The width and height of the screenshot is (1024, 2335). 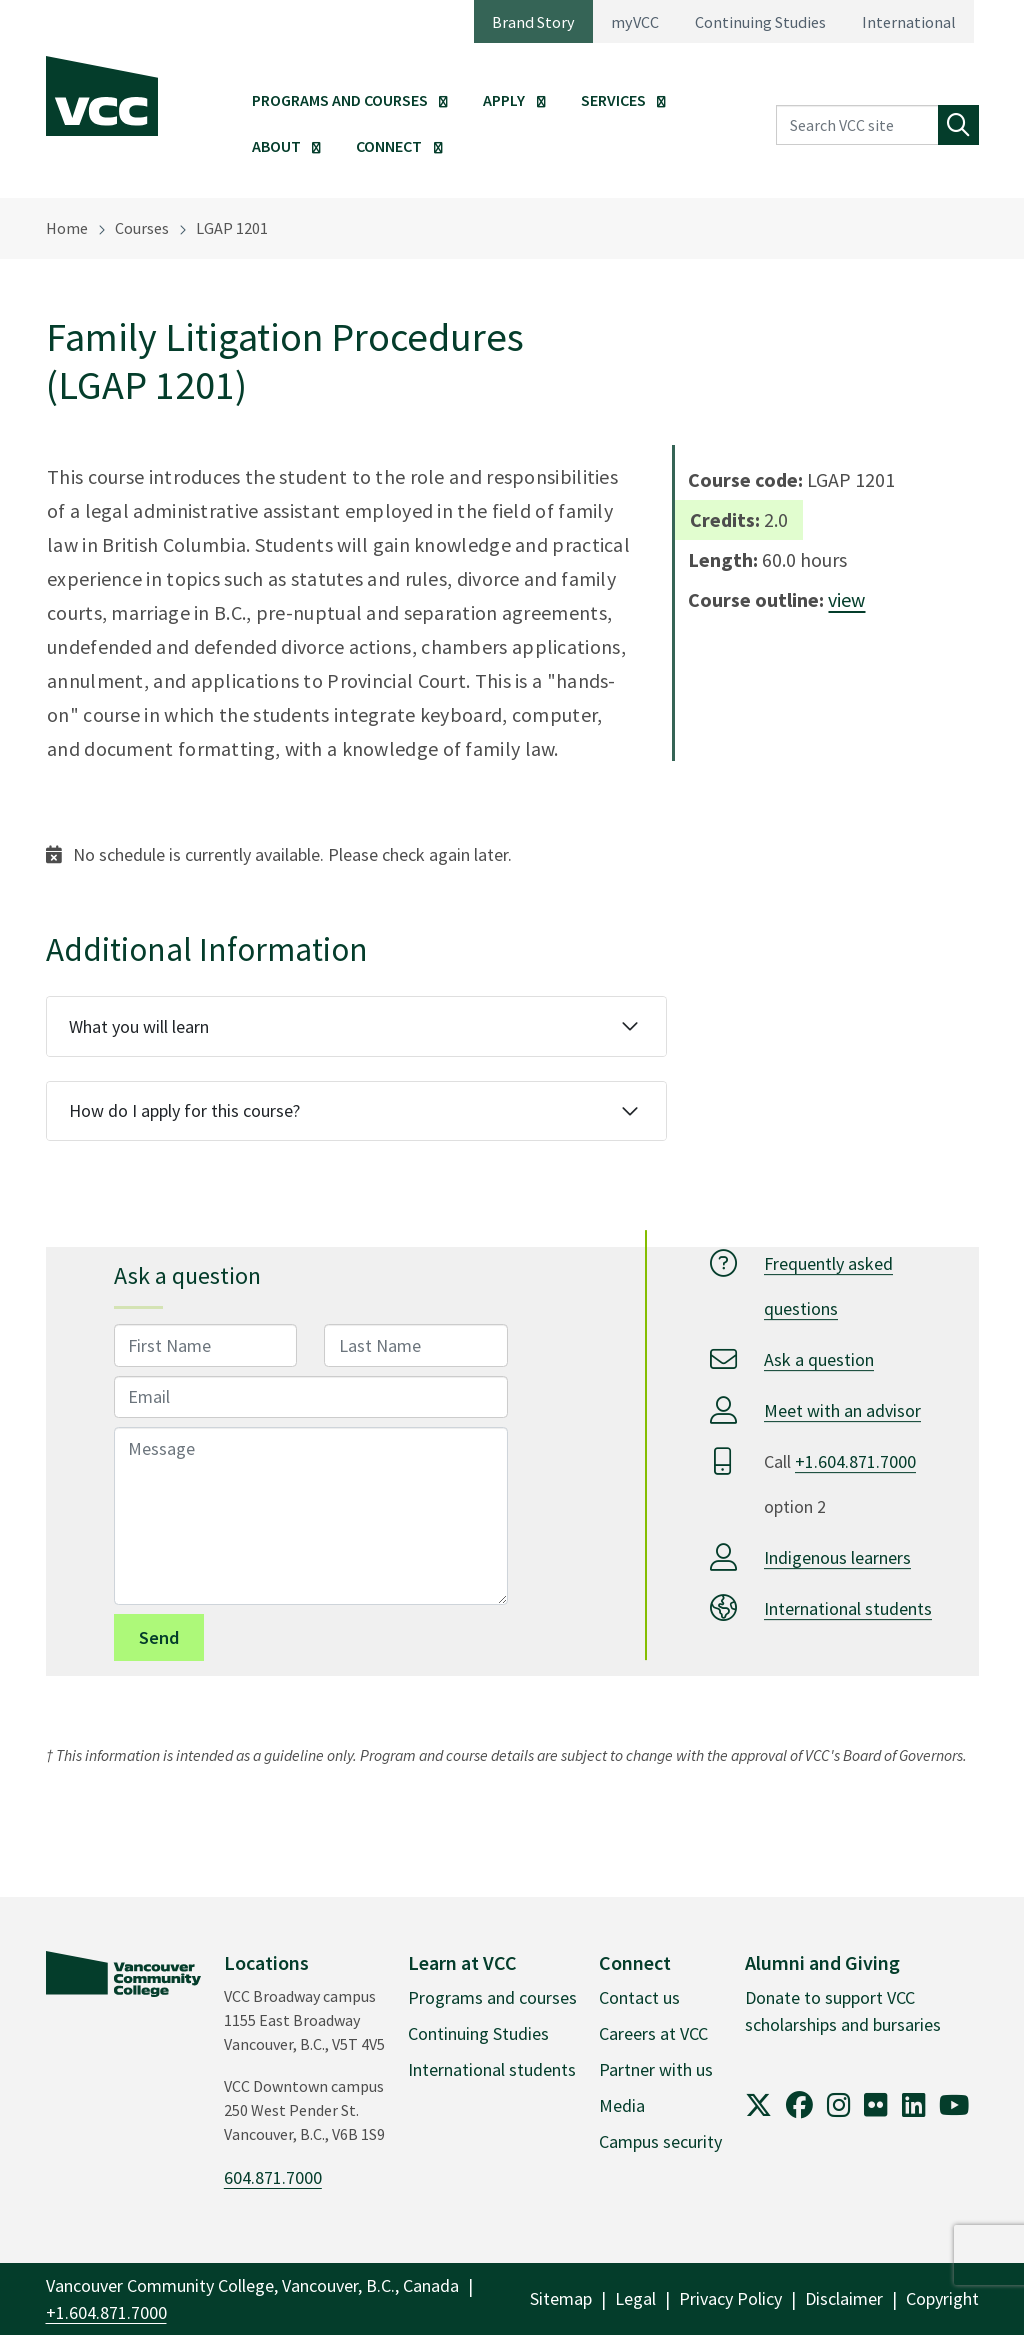 I want to click on Careers at VCC, so click(x=653, y=2033).